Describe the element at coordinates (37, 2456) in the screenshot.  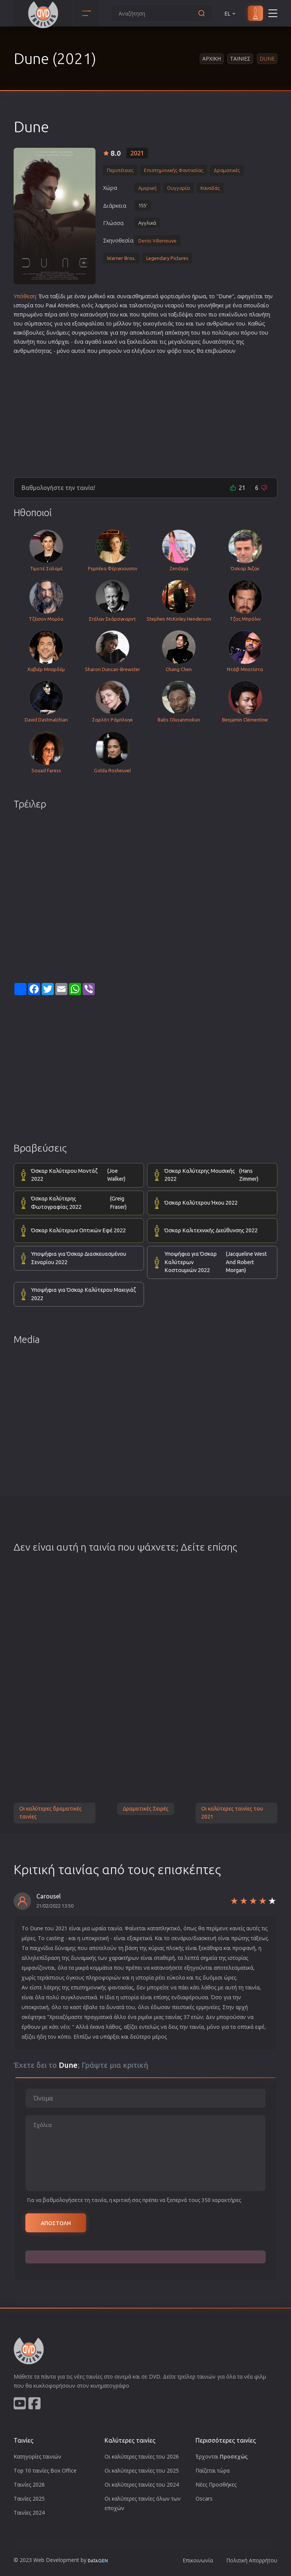
I see `Κατηγορίες ταινιών` at that location.